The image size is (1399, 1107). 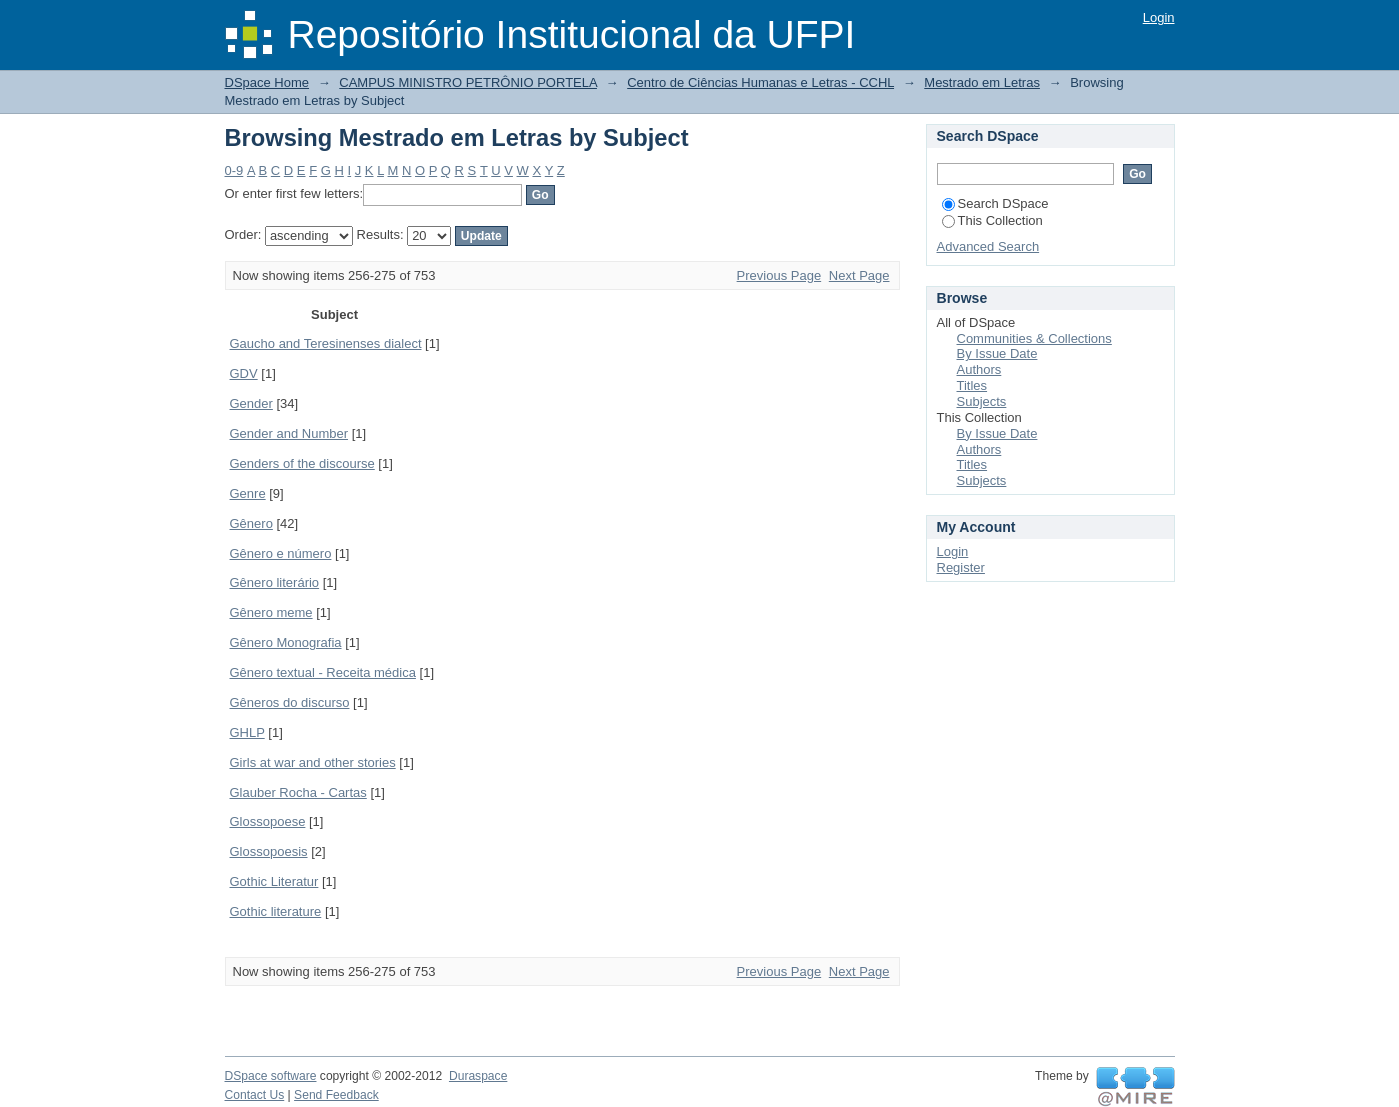 I want to click on Gênero meme, so click(x=271, y=612).